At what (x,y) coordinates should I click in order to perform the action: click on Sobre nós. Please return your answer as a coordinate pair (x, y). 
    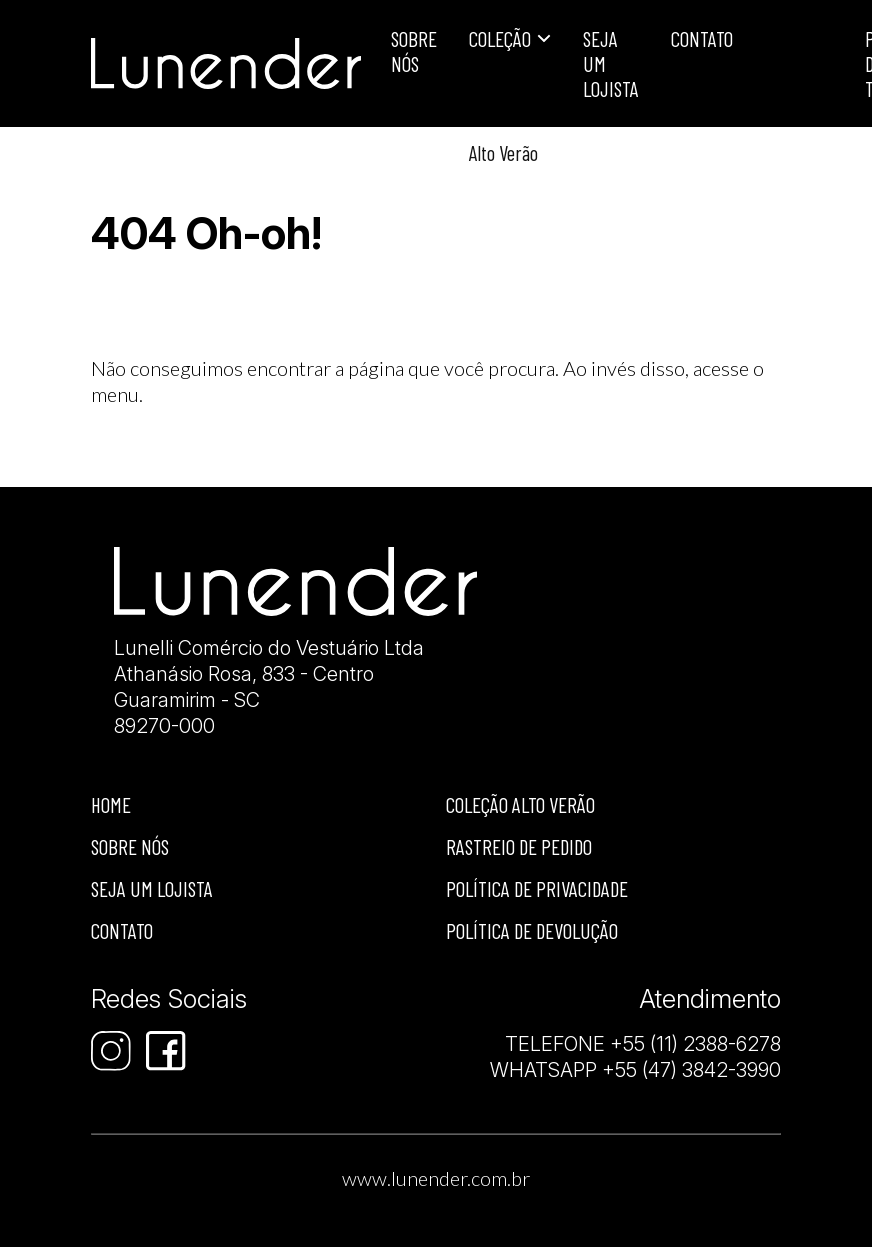
    Looking at the image, I should click on (130, 846).